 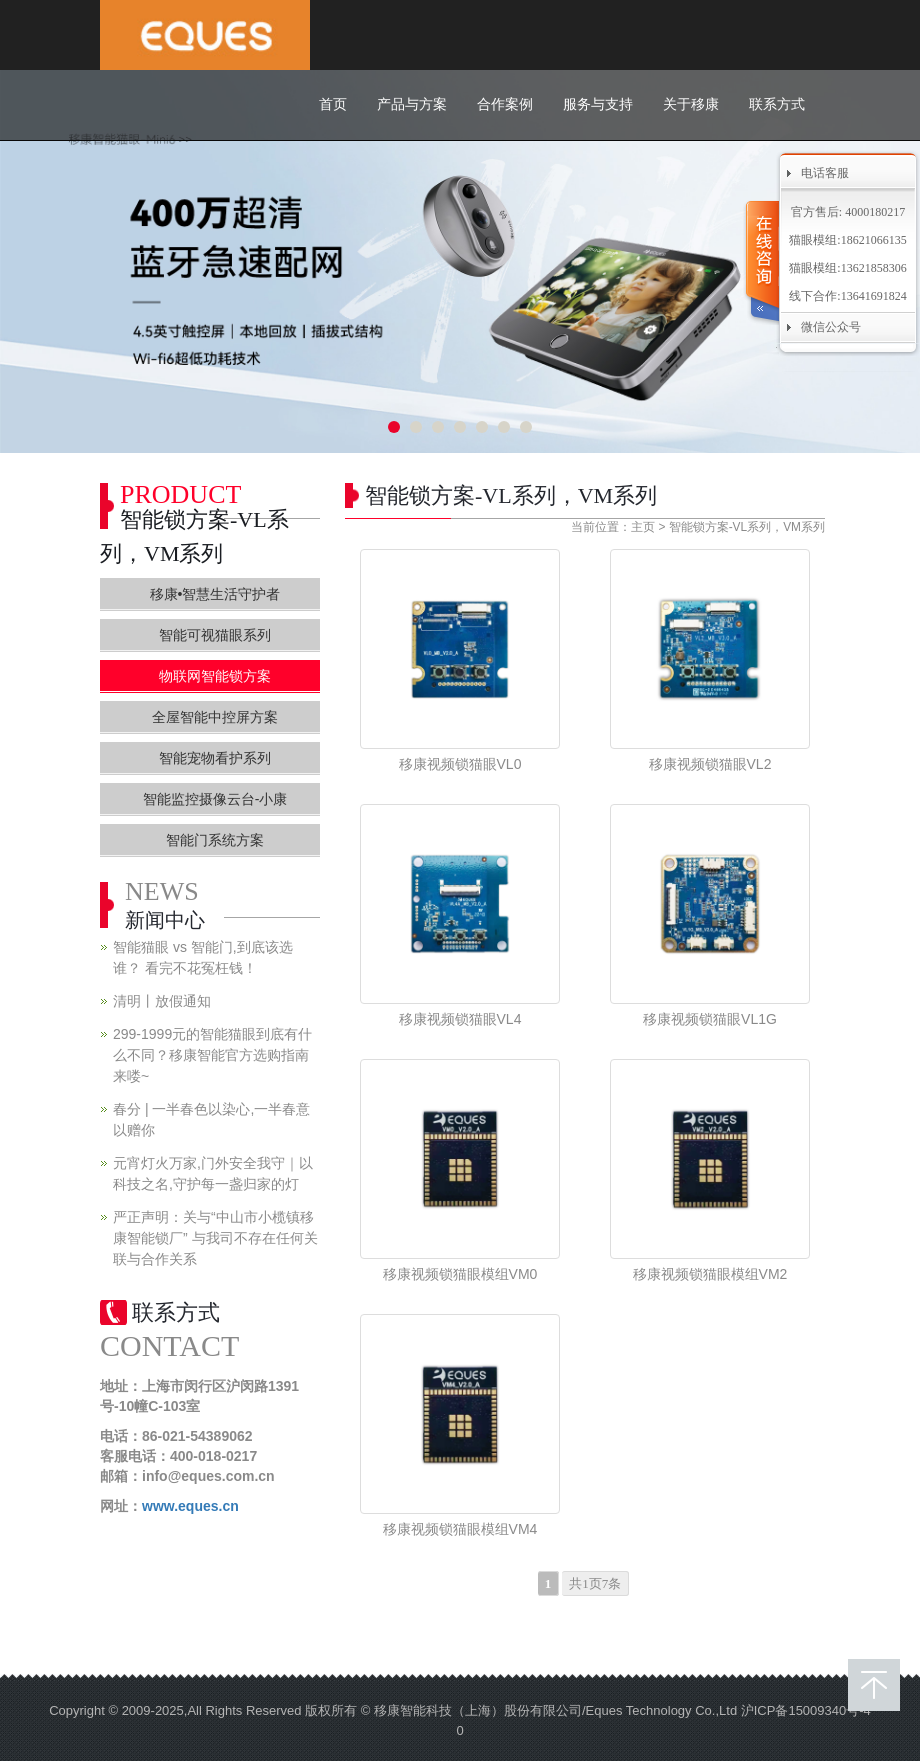 What do you see at coordinates (691, 104) in the screenshot?
I see `关于移康` at bounding box center [691, 104].